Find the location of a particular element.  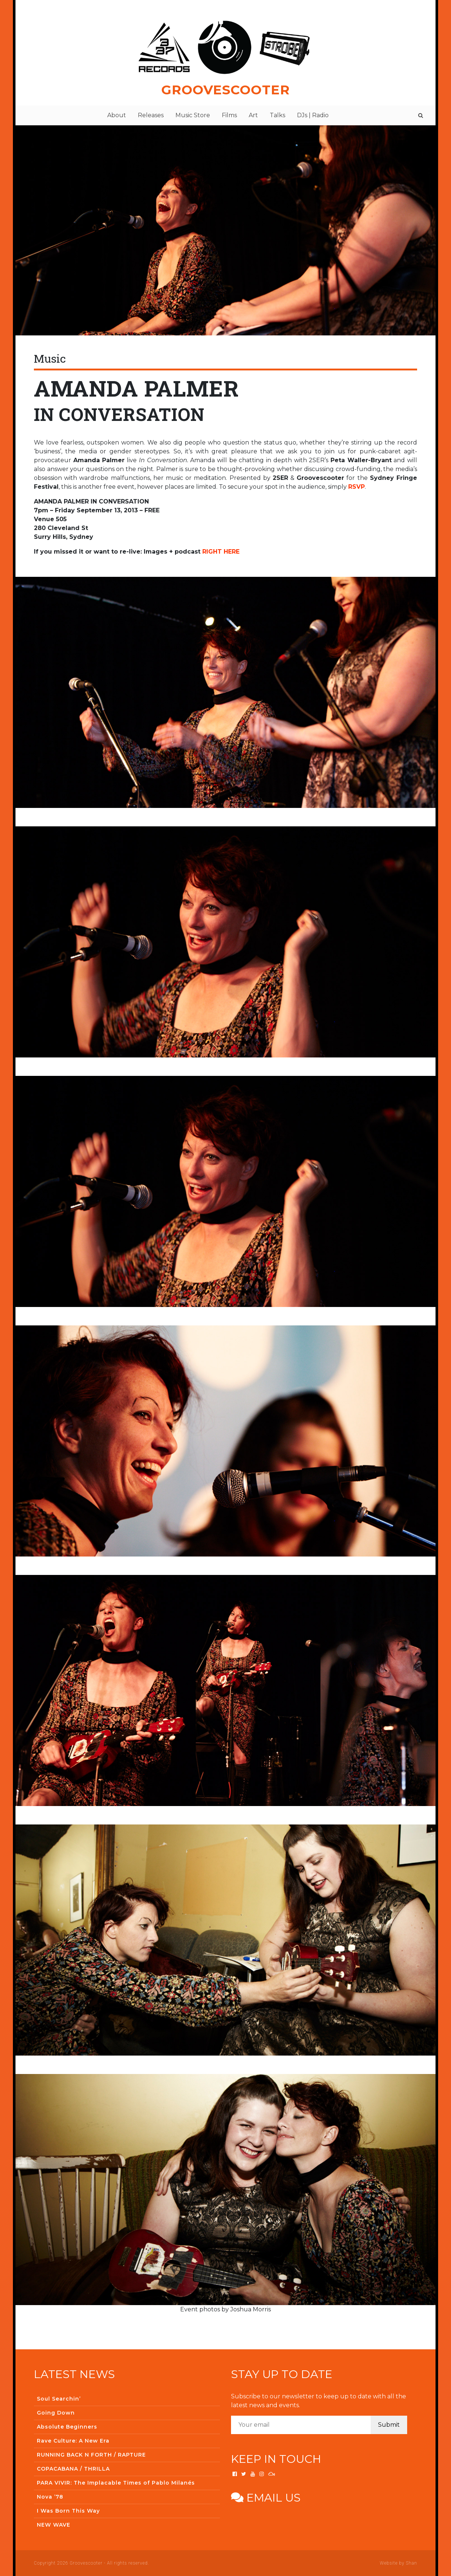

Films is located at coordinates (229, 115).